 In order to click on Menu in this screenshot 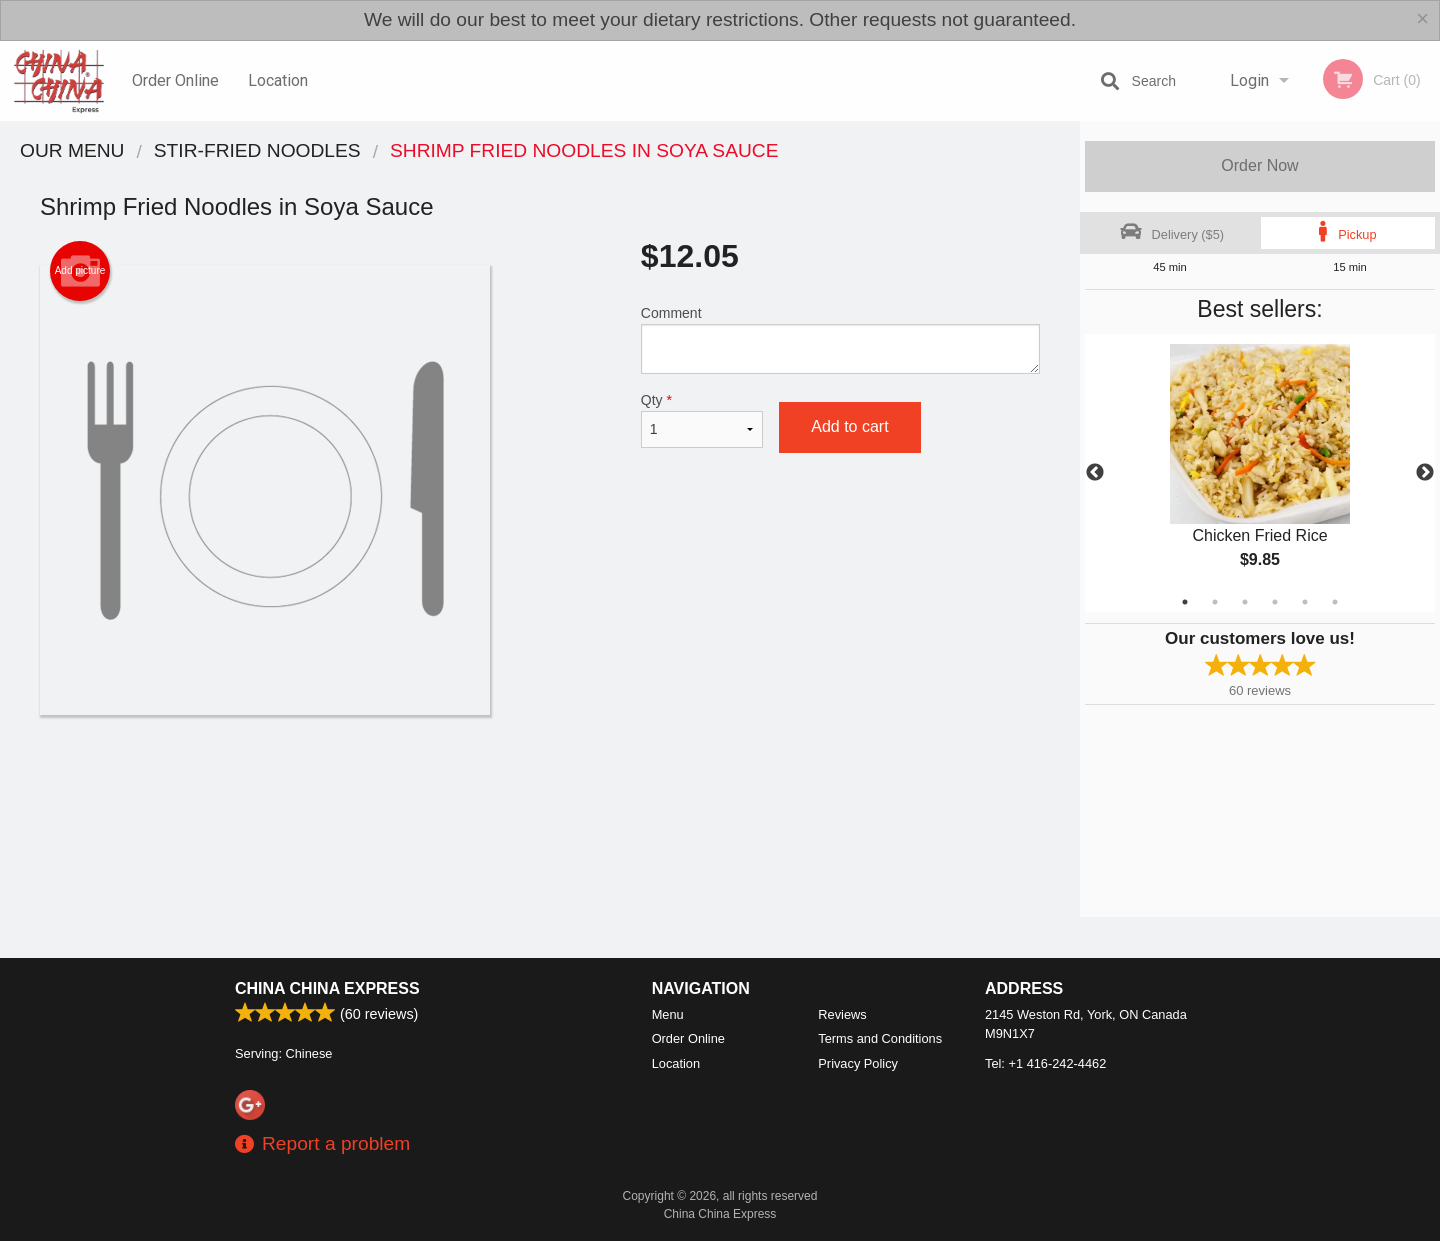, I will do `click(668, 1014)`.